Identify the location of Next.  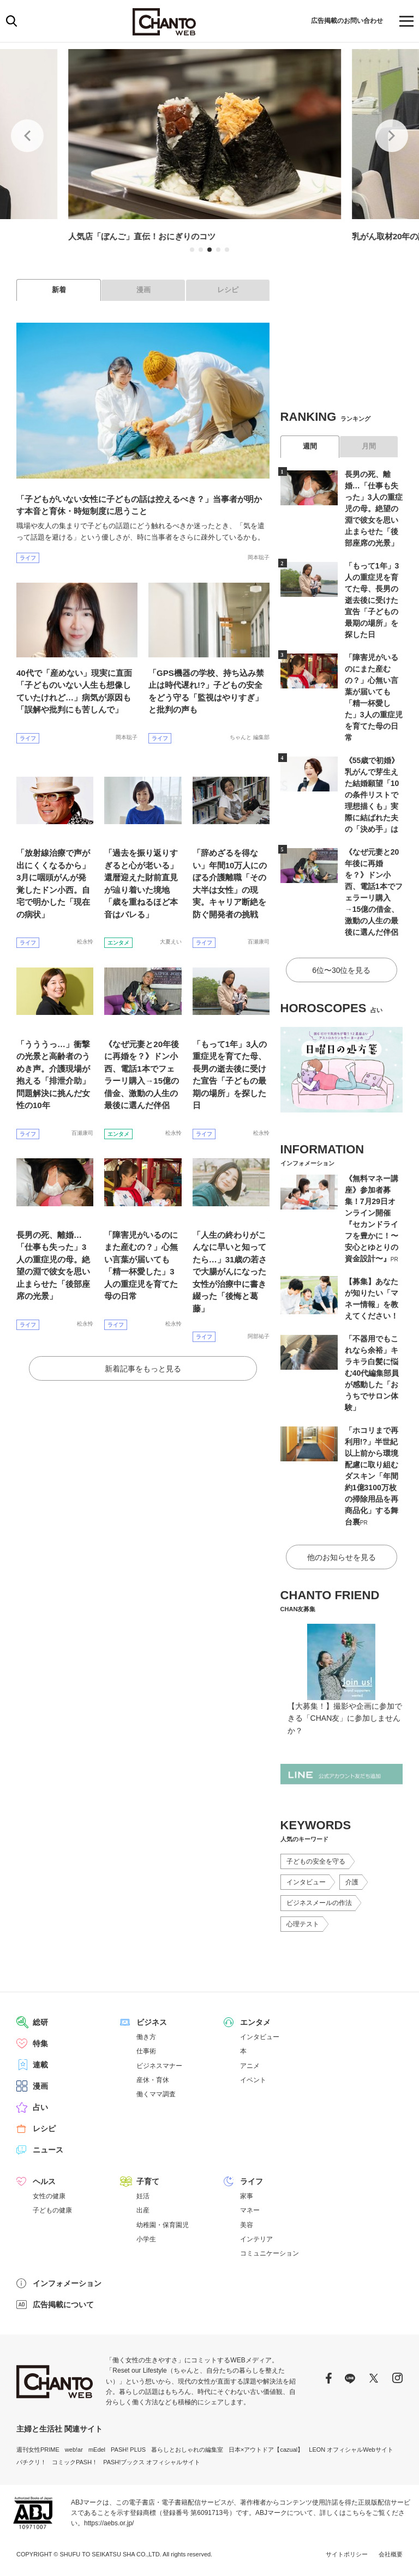
(391, 135).